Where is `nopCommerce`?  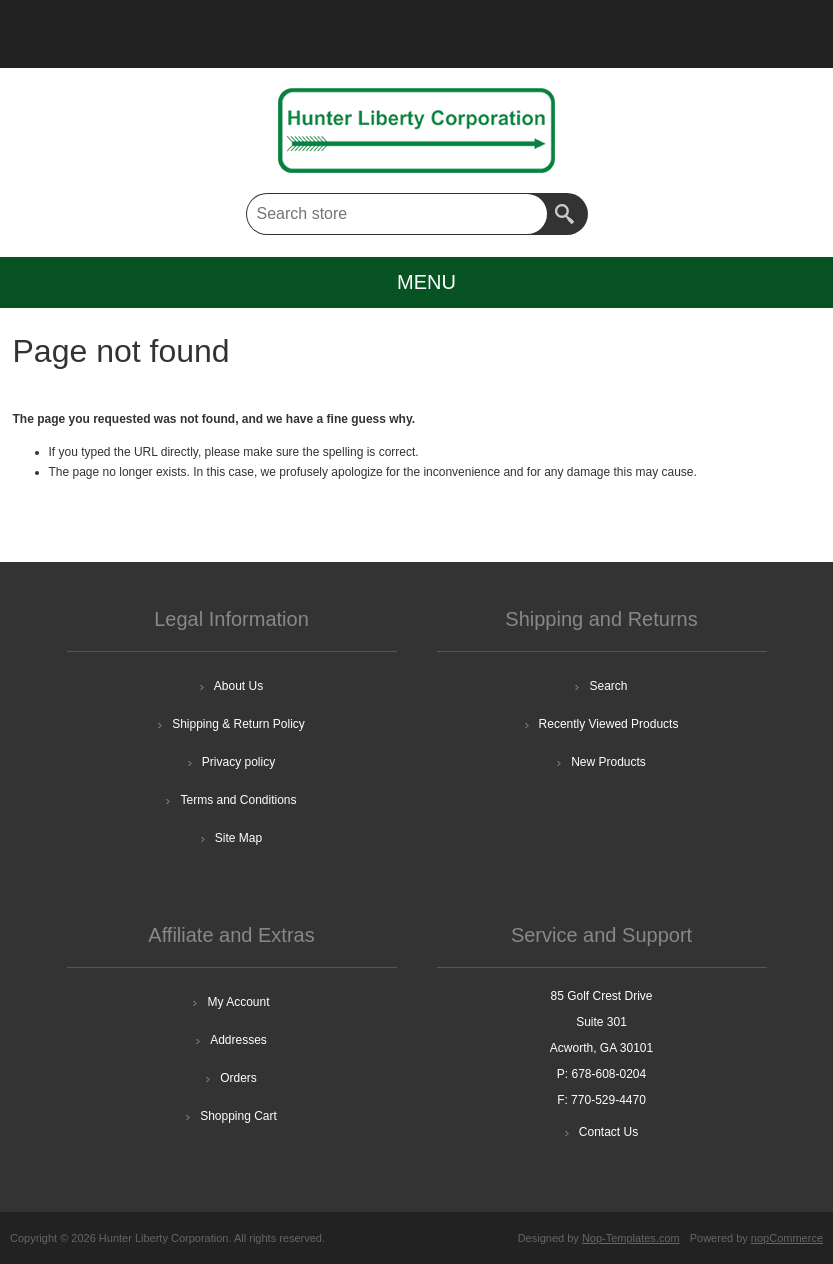 nopCommerce is located at coordinates (787, 1238).